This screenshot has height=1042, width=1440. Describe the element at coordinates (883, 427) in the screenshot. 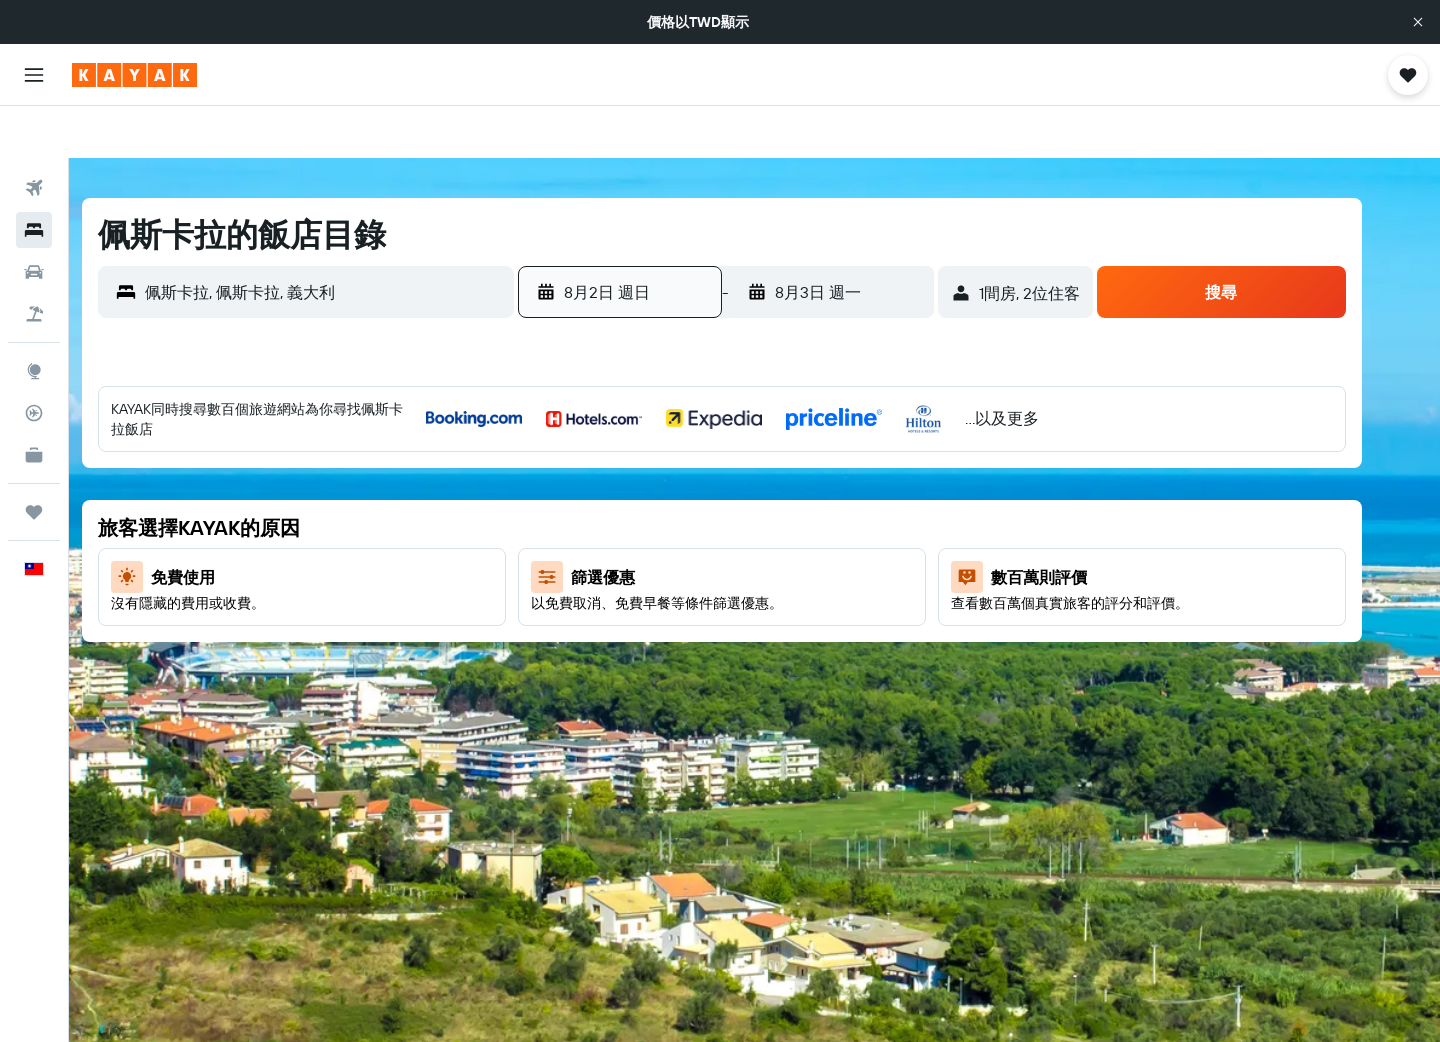

I see `1 [button]` at that location.